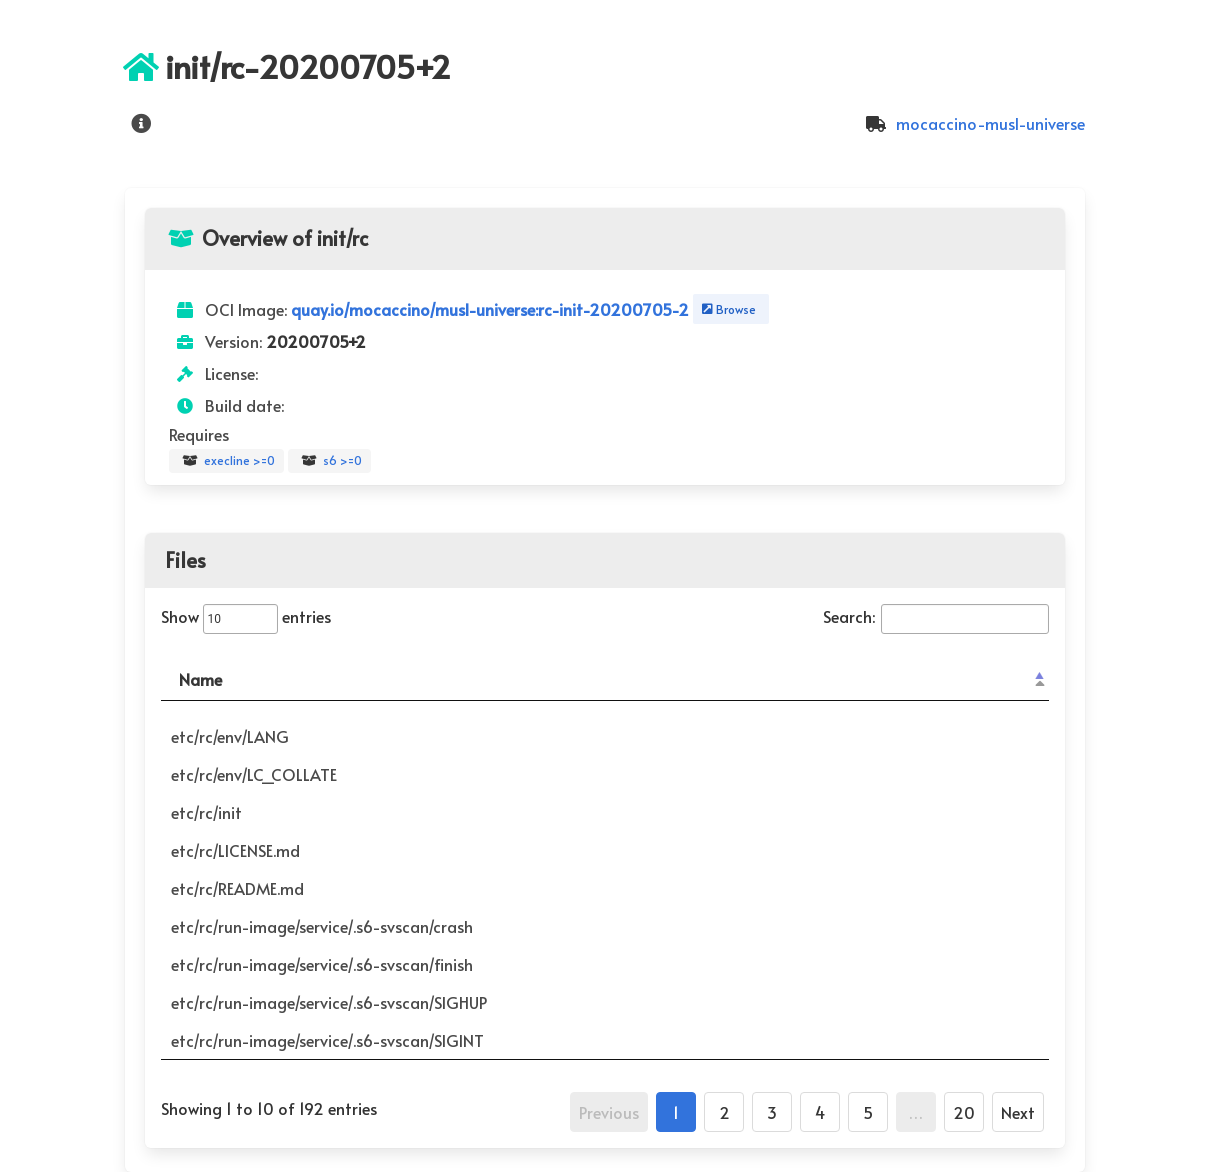 Image resolution: width=1209 pixels, height=1172 pixels. I want to click on quay.io/mocaccino/musl-universe:rc-init-20200705-2, so click(492, 309).